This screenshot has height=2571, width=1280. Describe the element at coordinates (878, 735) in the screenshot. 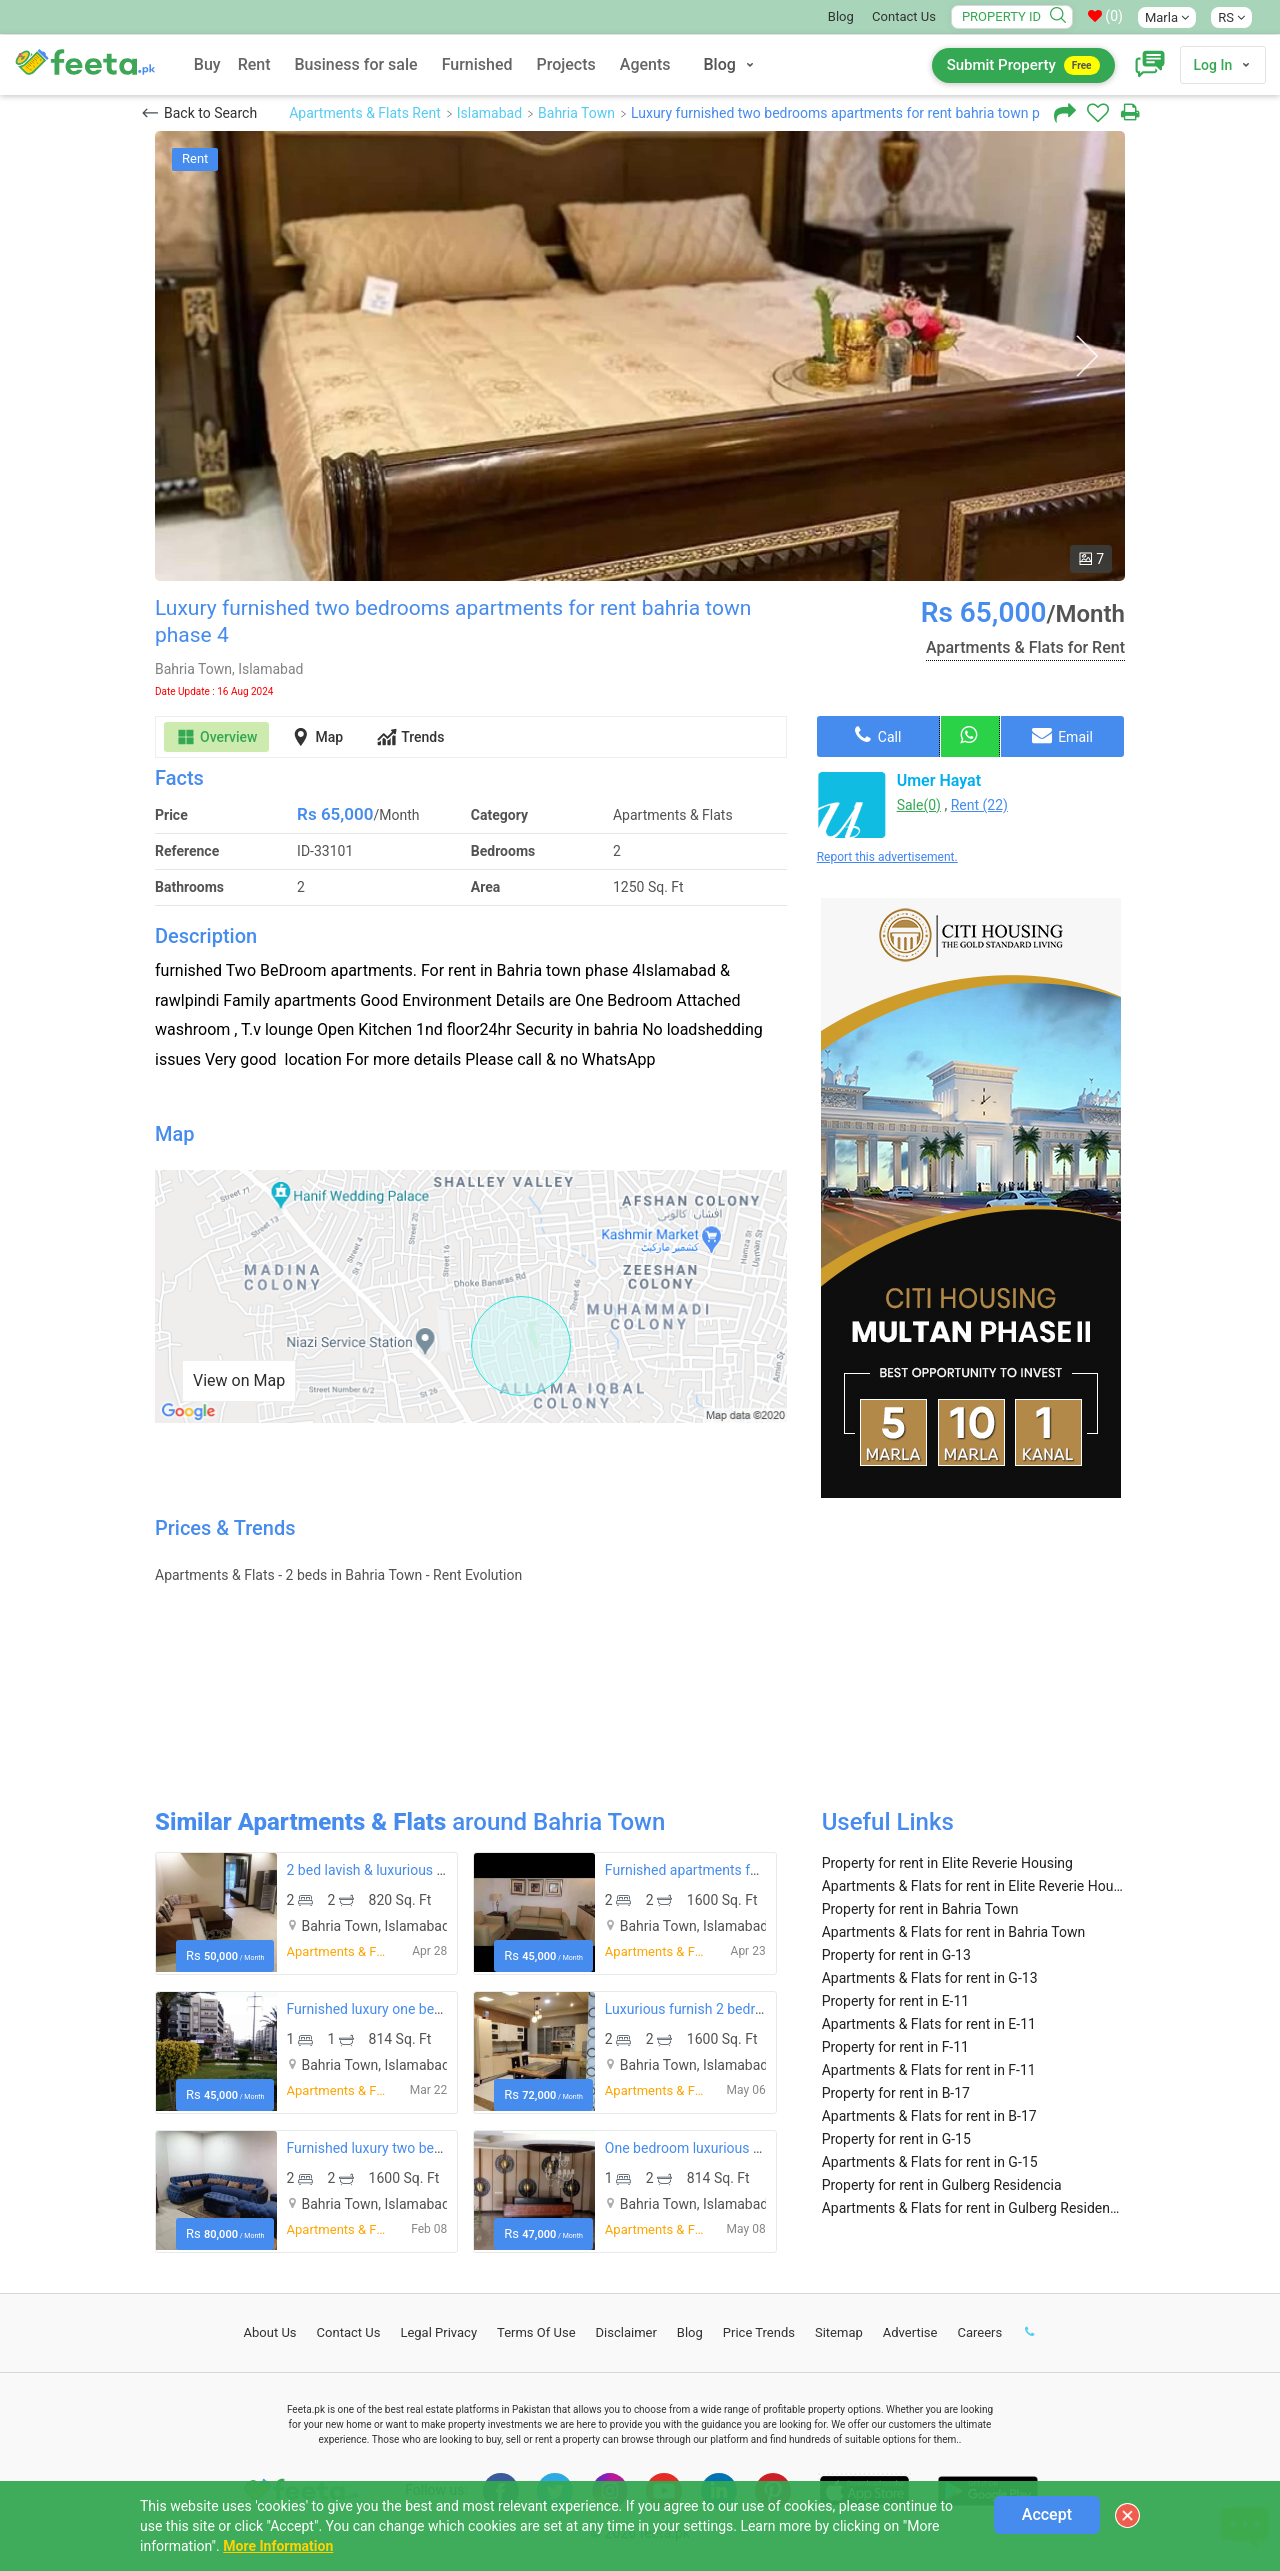

I see `Call` at that location.